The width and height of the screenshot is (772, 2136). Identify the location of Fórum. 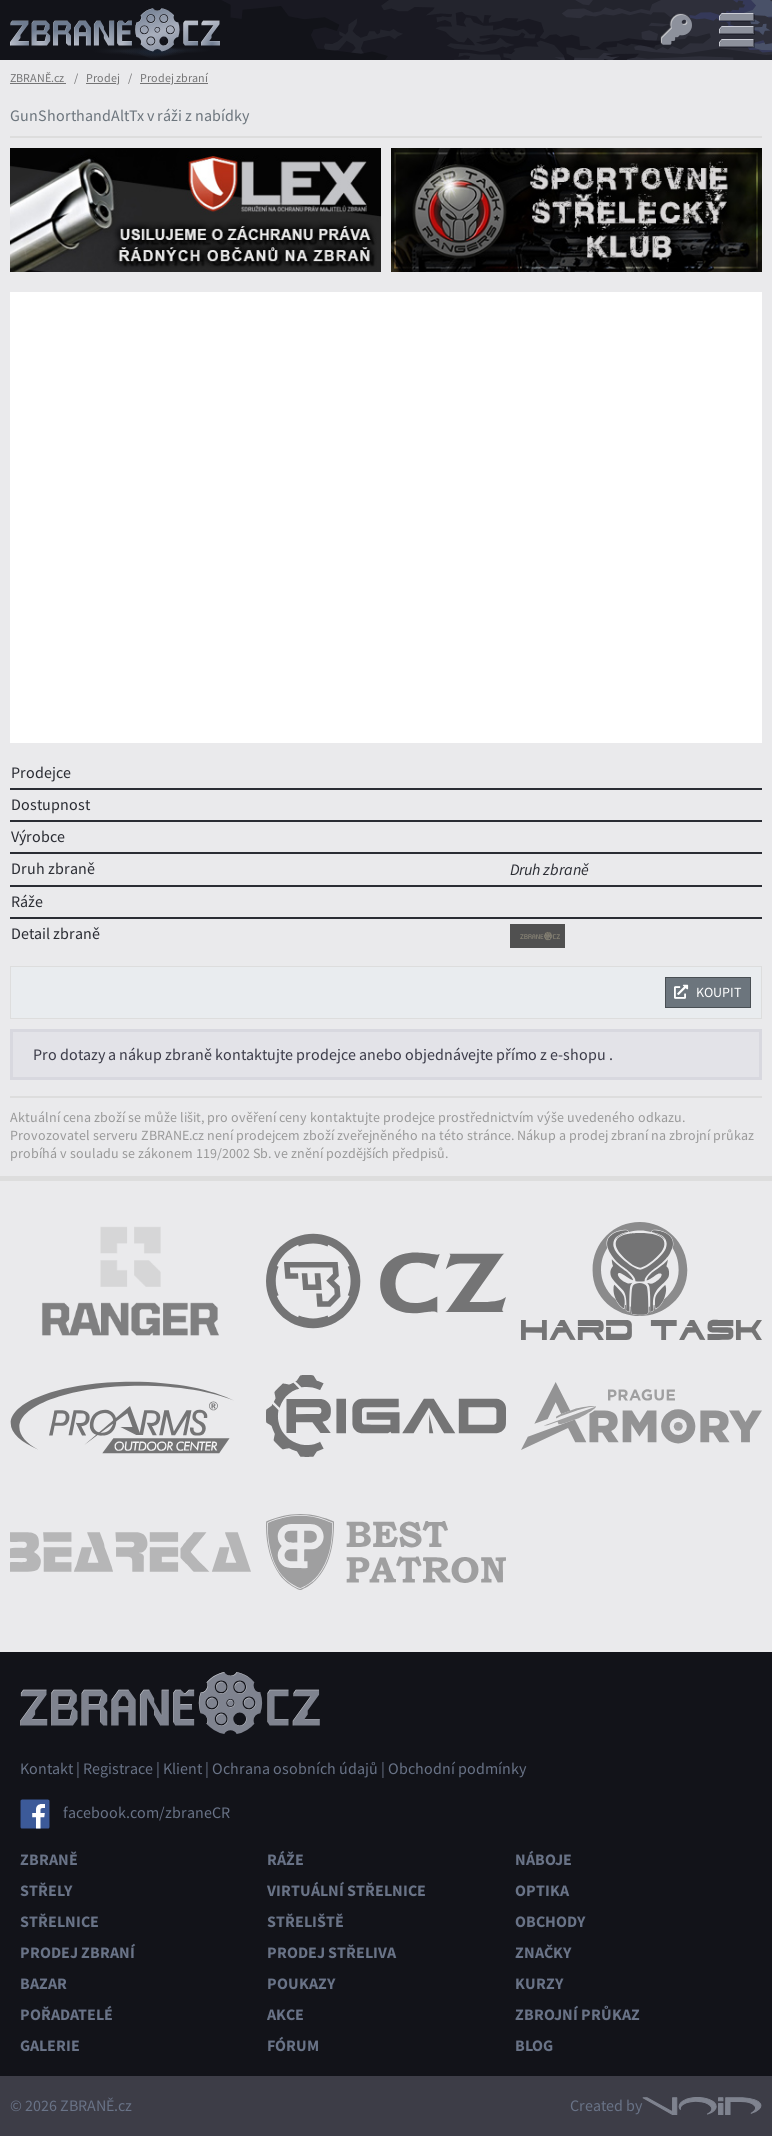
(293, 2045).